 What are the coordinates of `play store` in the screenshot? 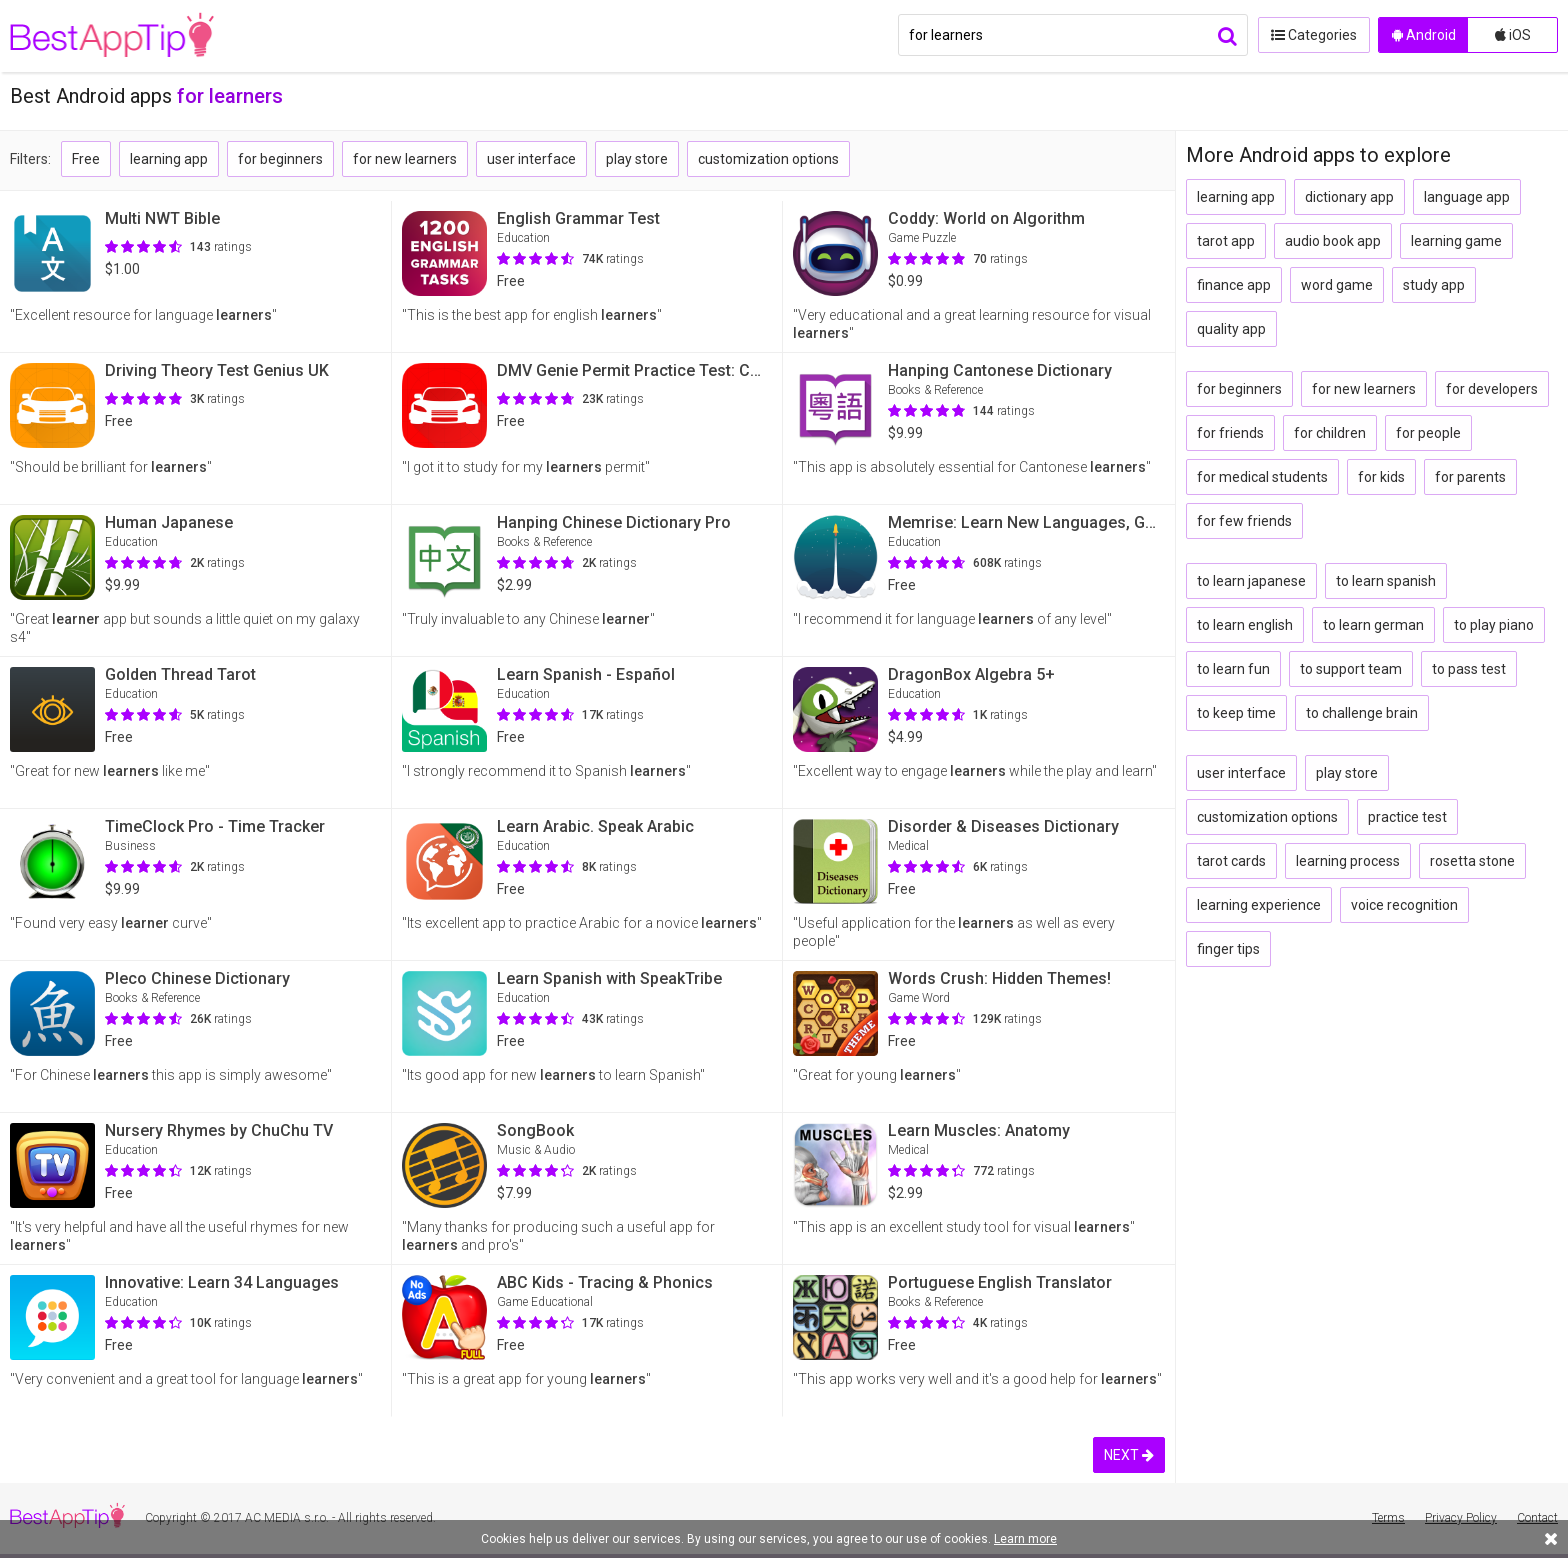 It's located at (637, 159).